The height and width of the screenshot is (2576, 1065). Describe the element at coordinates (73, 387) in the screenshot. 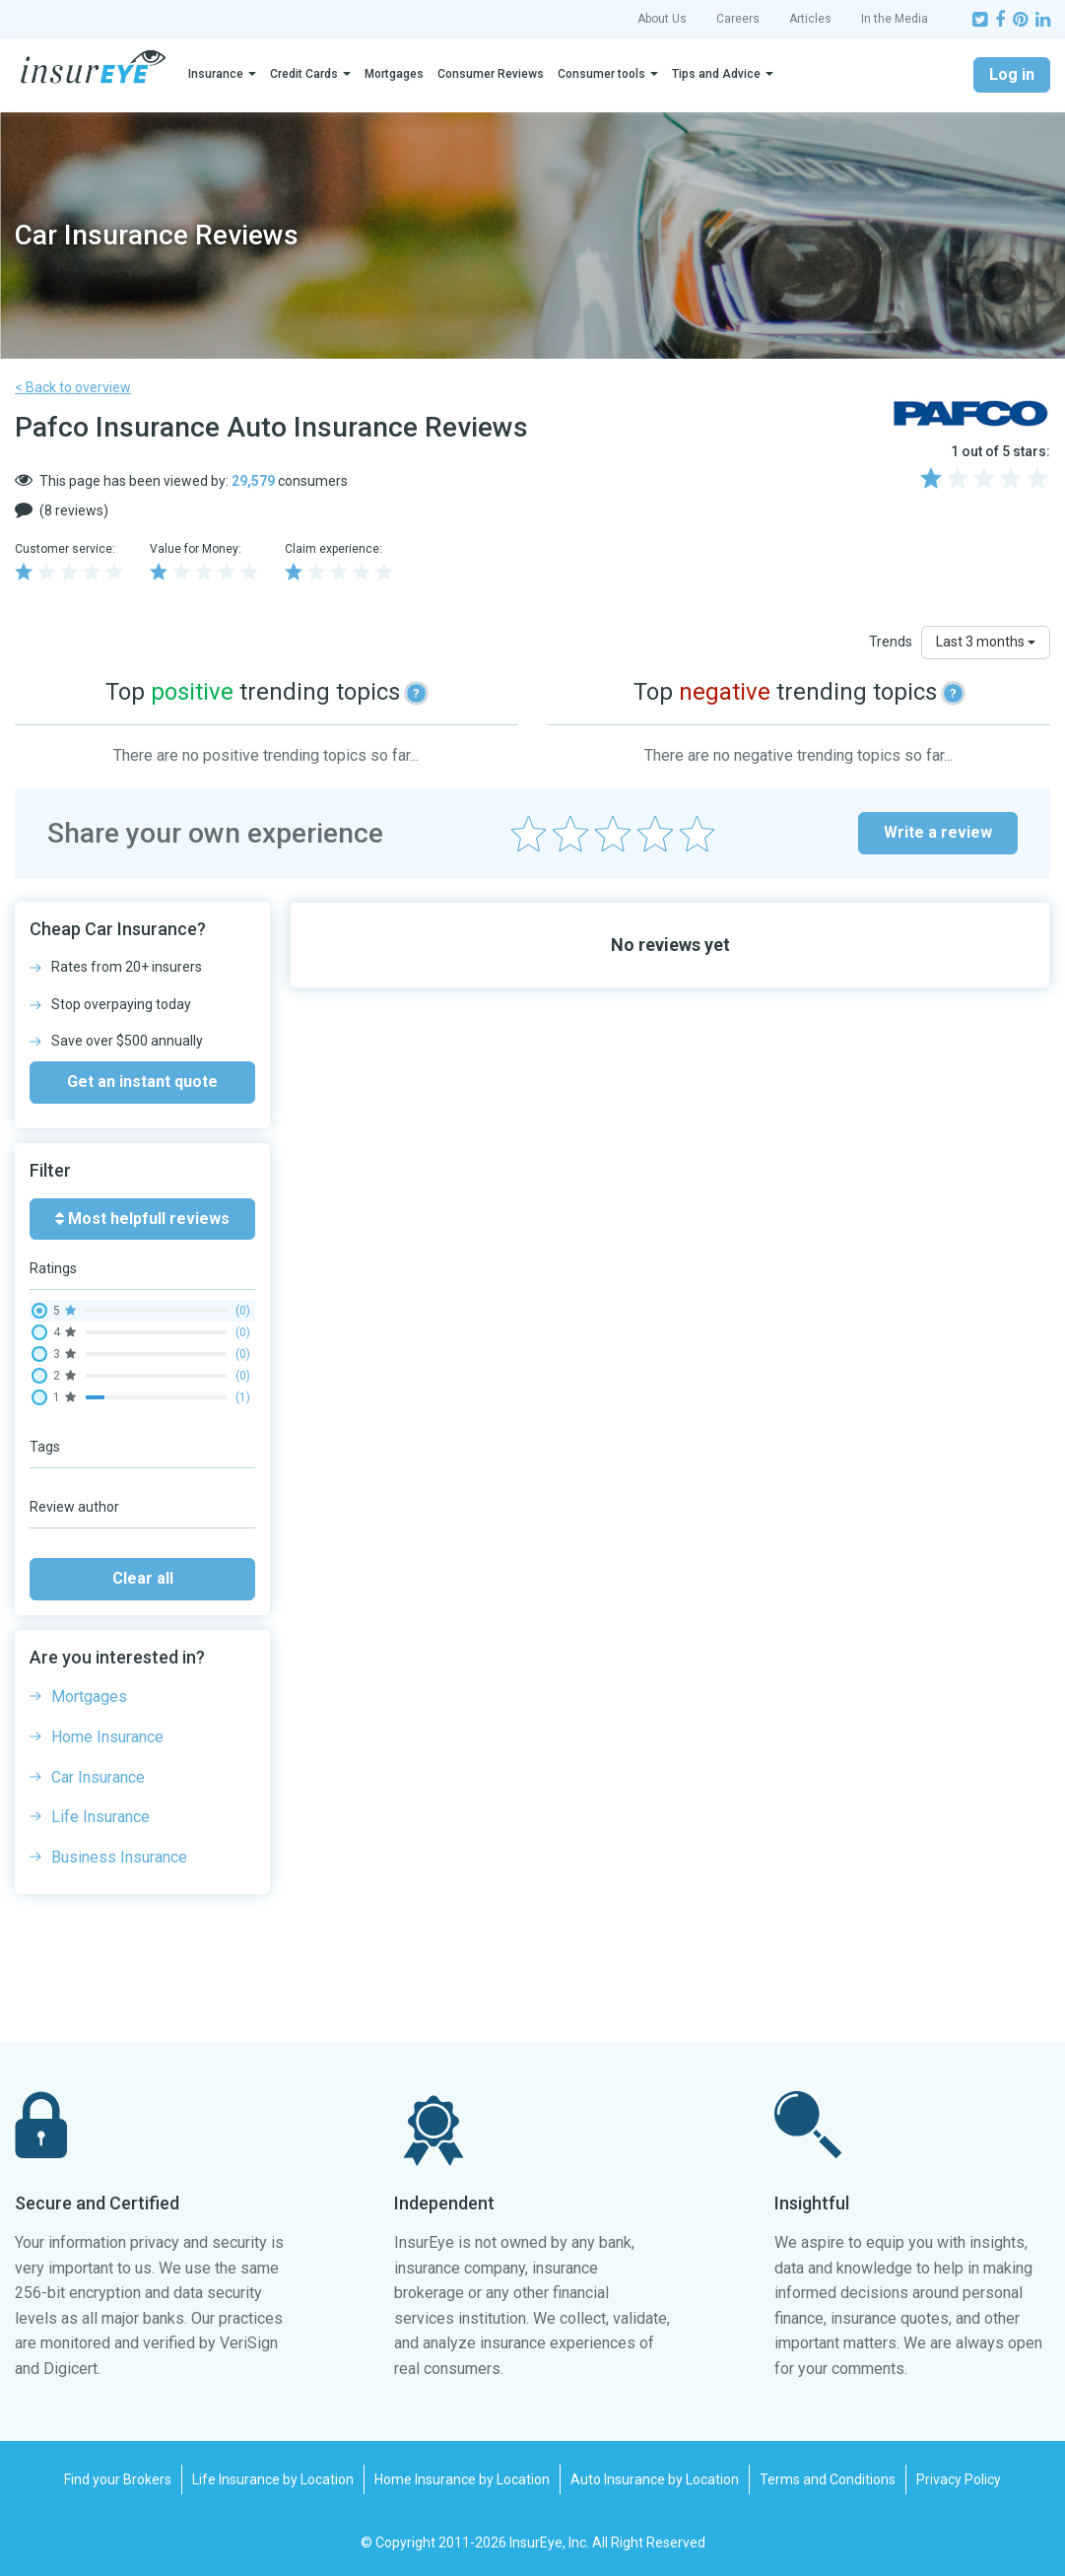

I see `< Back to overview` at that location.